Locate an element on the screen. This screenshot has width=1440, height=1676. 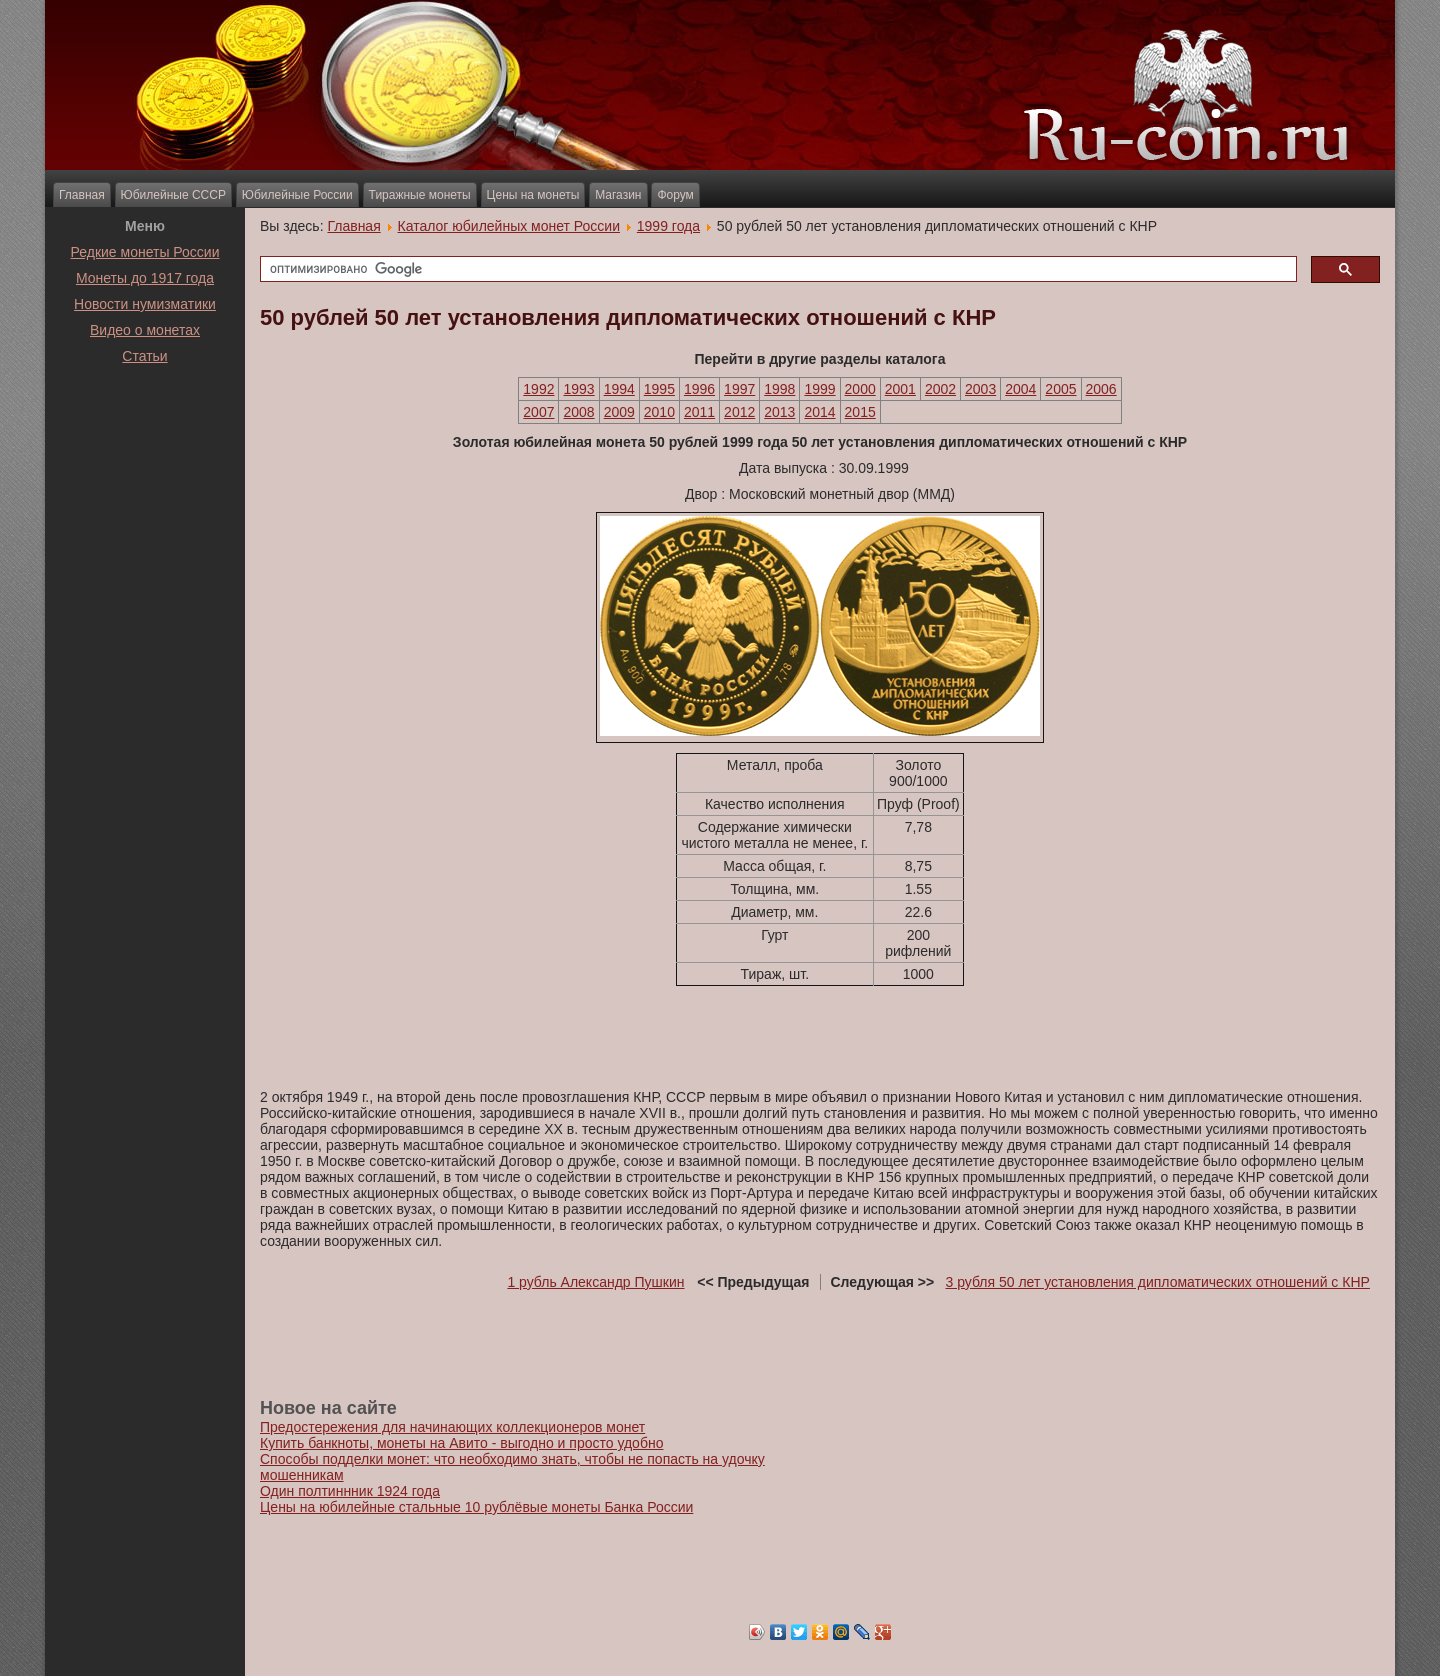
2009 is located at coordinates (619, 412).